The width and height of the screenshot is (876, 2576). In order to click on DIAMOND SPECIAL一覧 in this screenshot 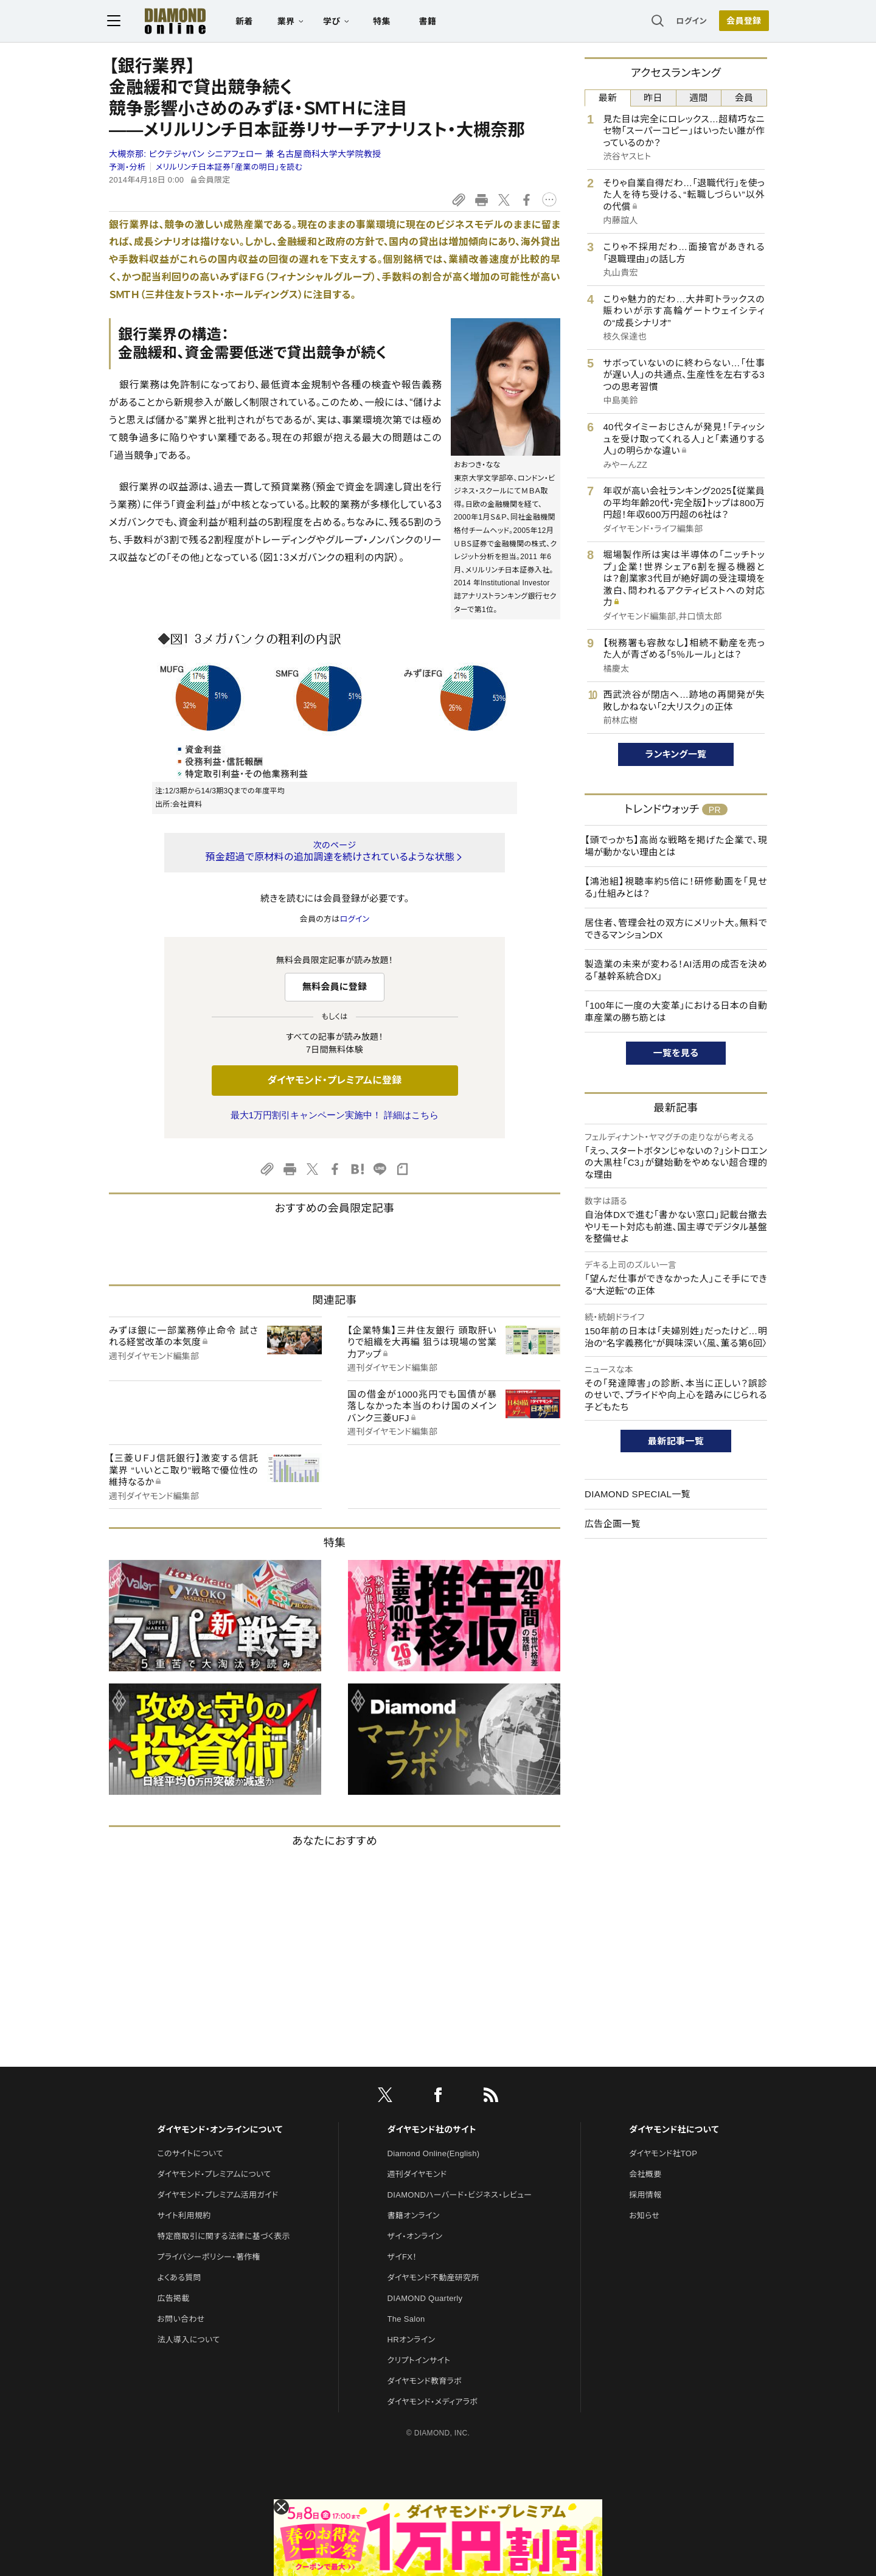, I will do `click(637, 1494)`.